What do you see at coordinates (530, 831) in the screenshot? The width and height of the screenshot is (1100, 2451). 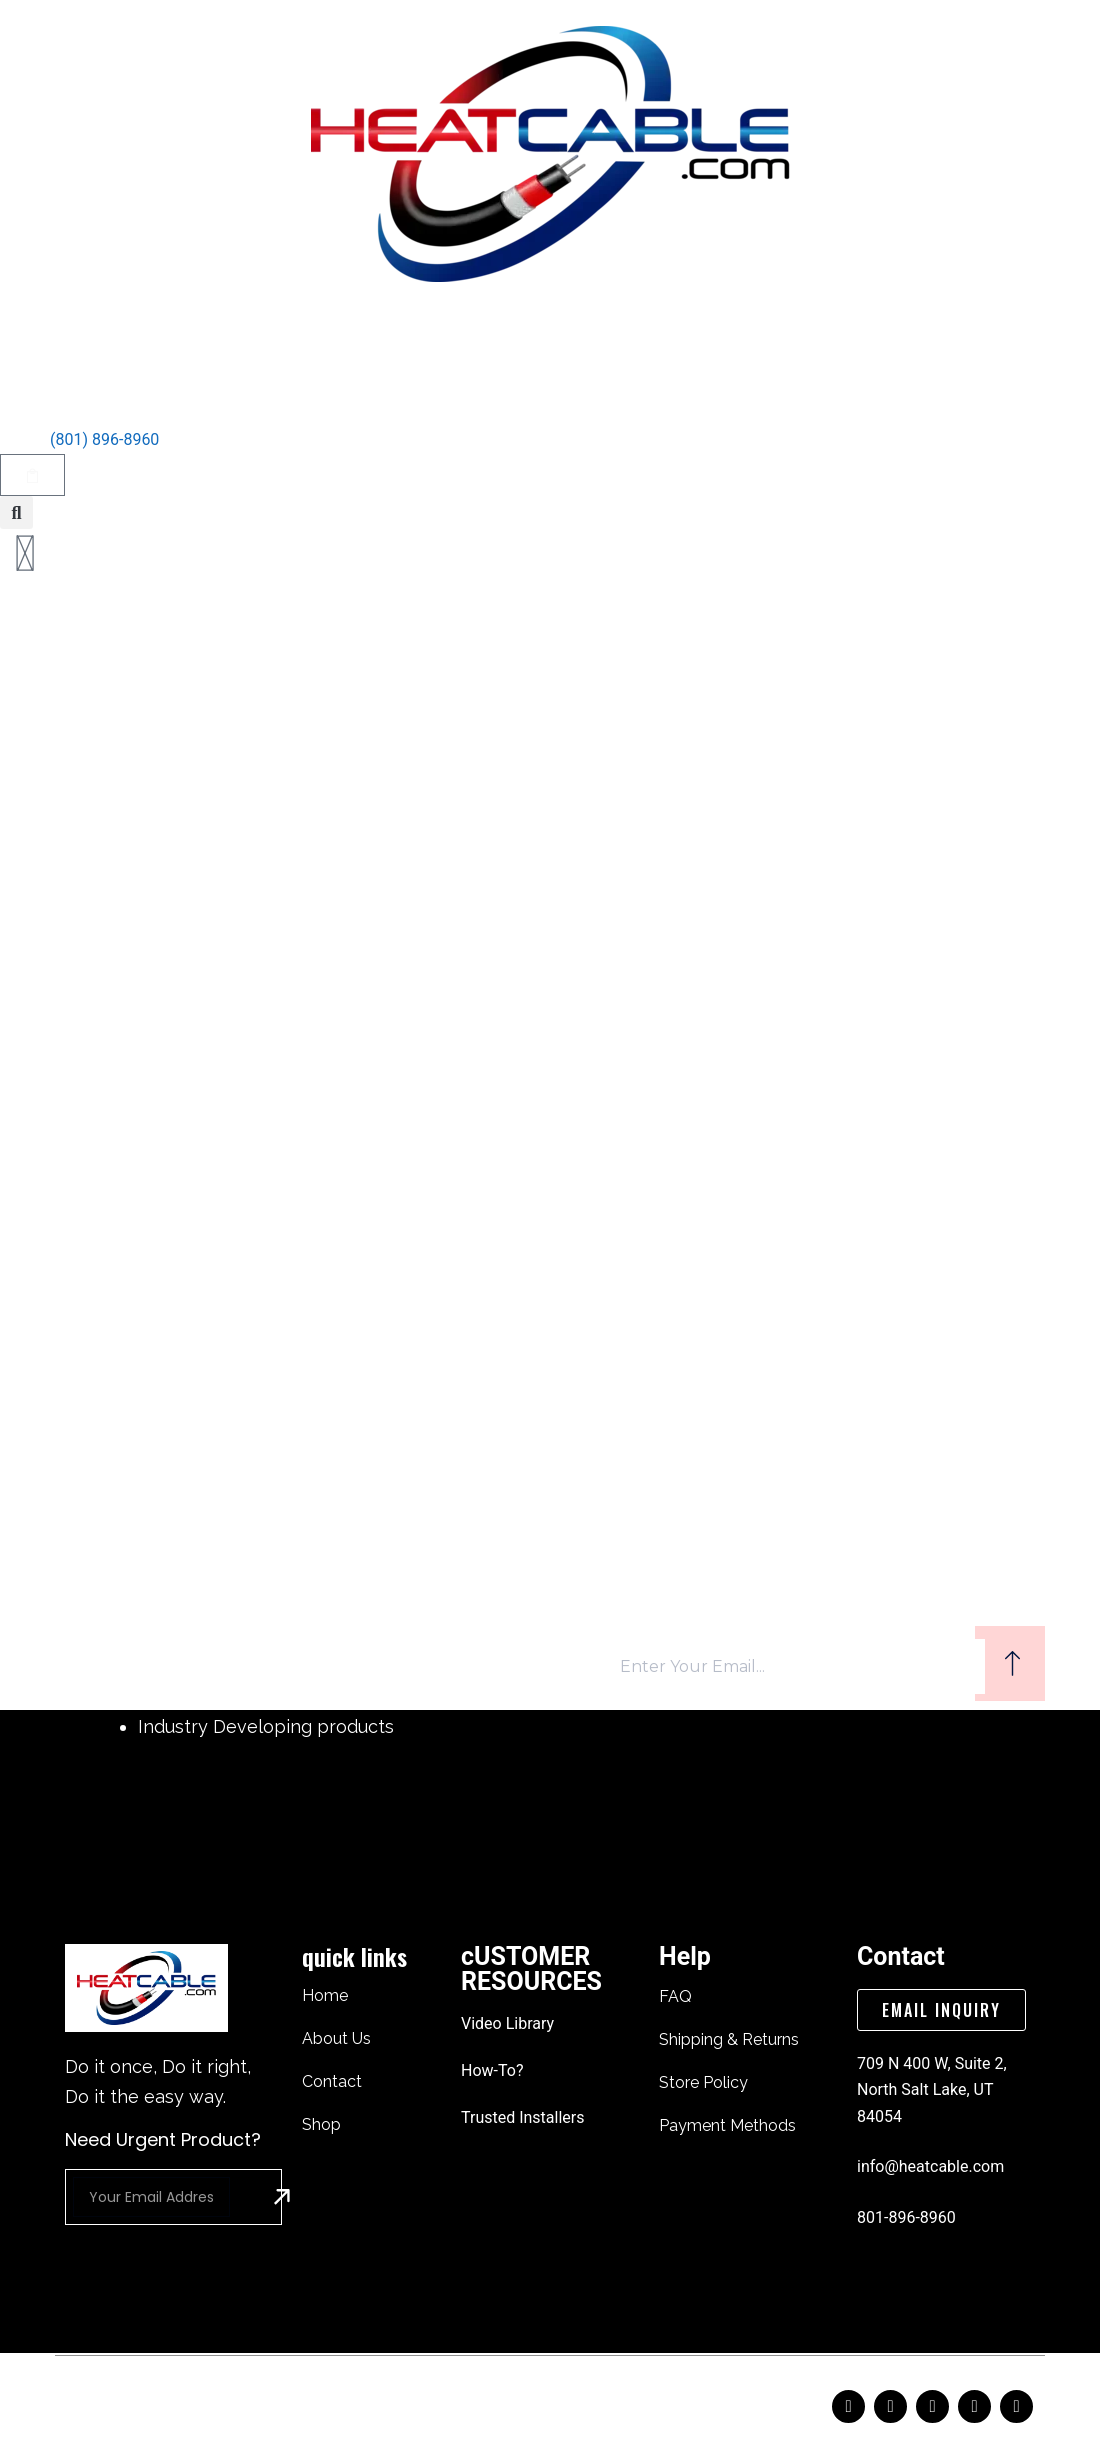 I see `[Search for...]` at bounding box center [530, 831].